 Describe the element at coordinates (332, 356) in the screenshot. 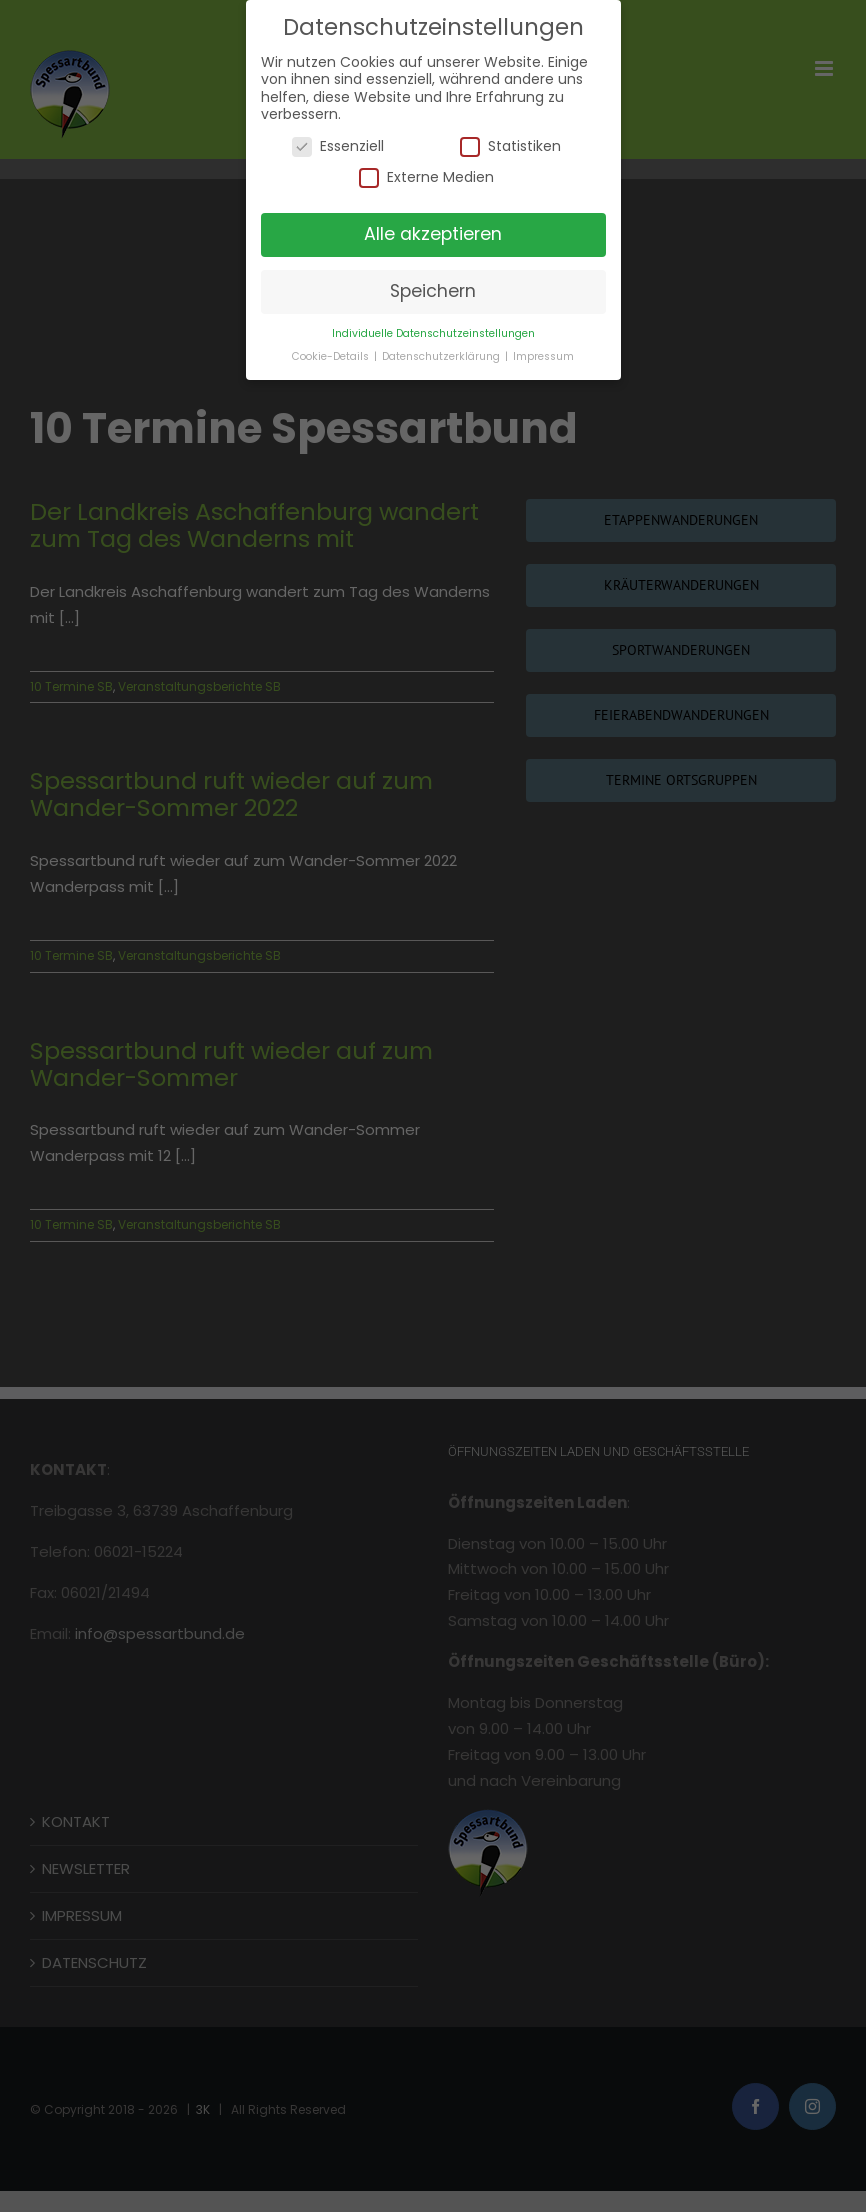

I see `Cookie-Details [button]` at that location.